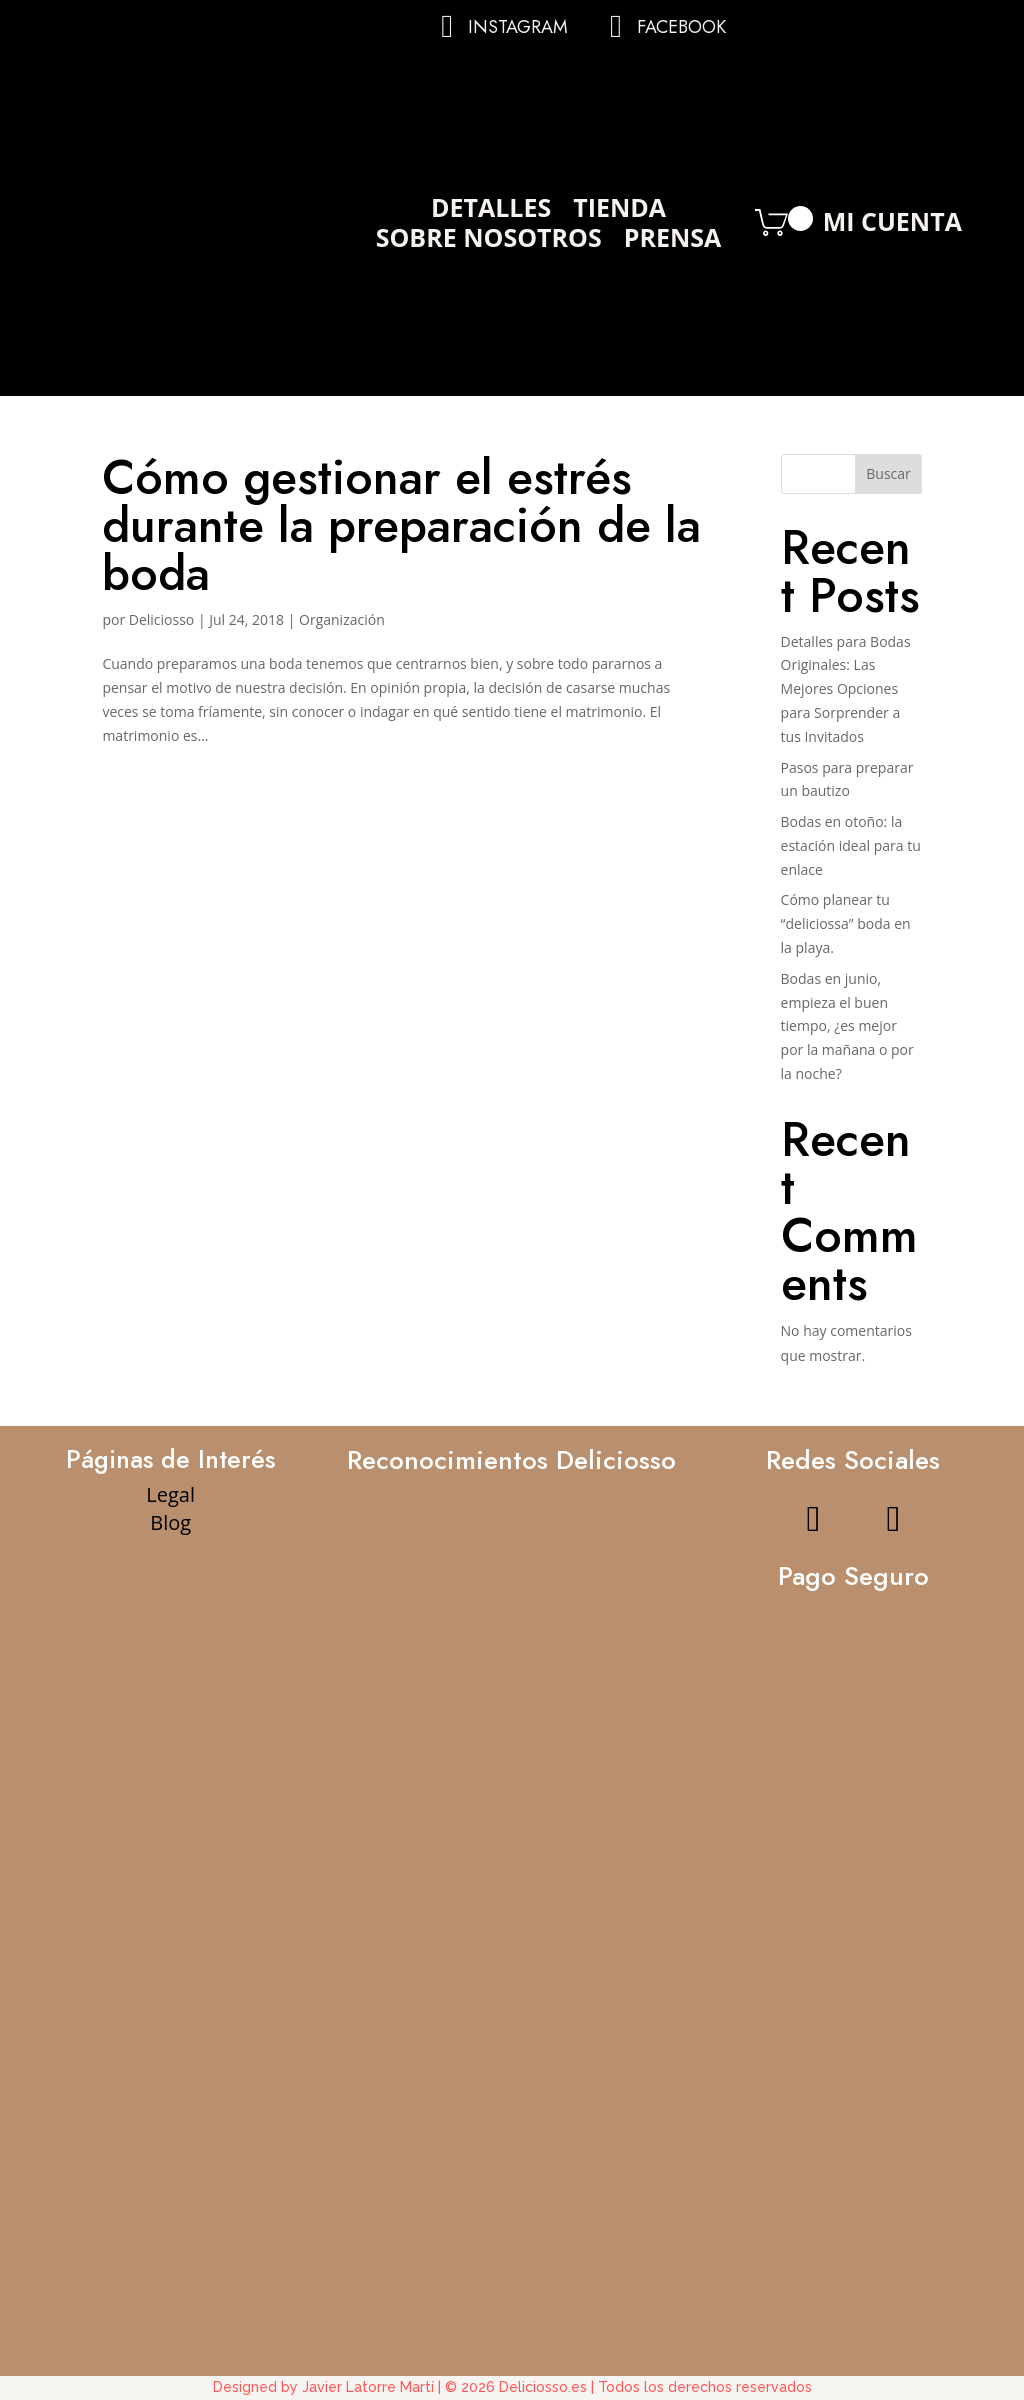 The image size is (1024, 2400). I want to click on Facebook, so click(681, 27).